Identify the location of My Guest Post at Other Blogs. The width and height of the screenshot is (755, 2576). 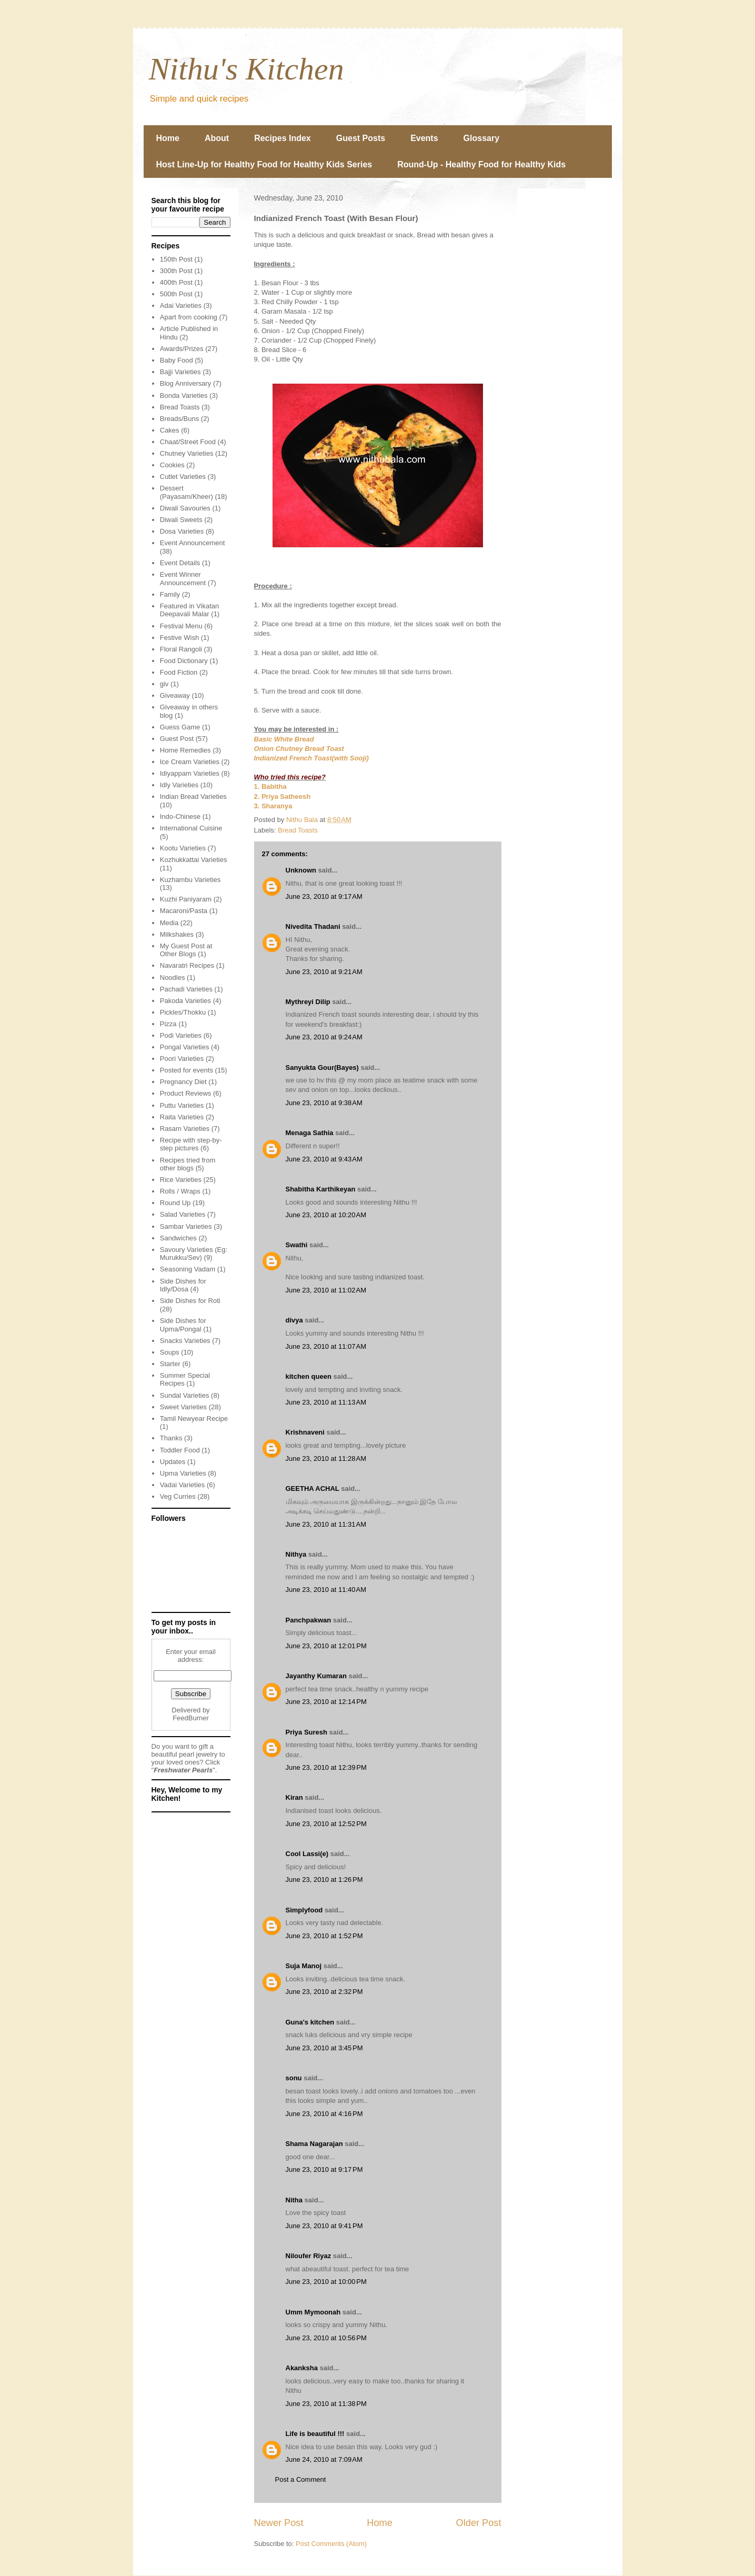
(186, 950).